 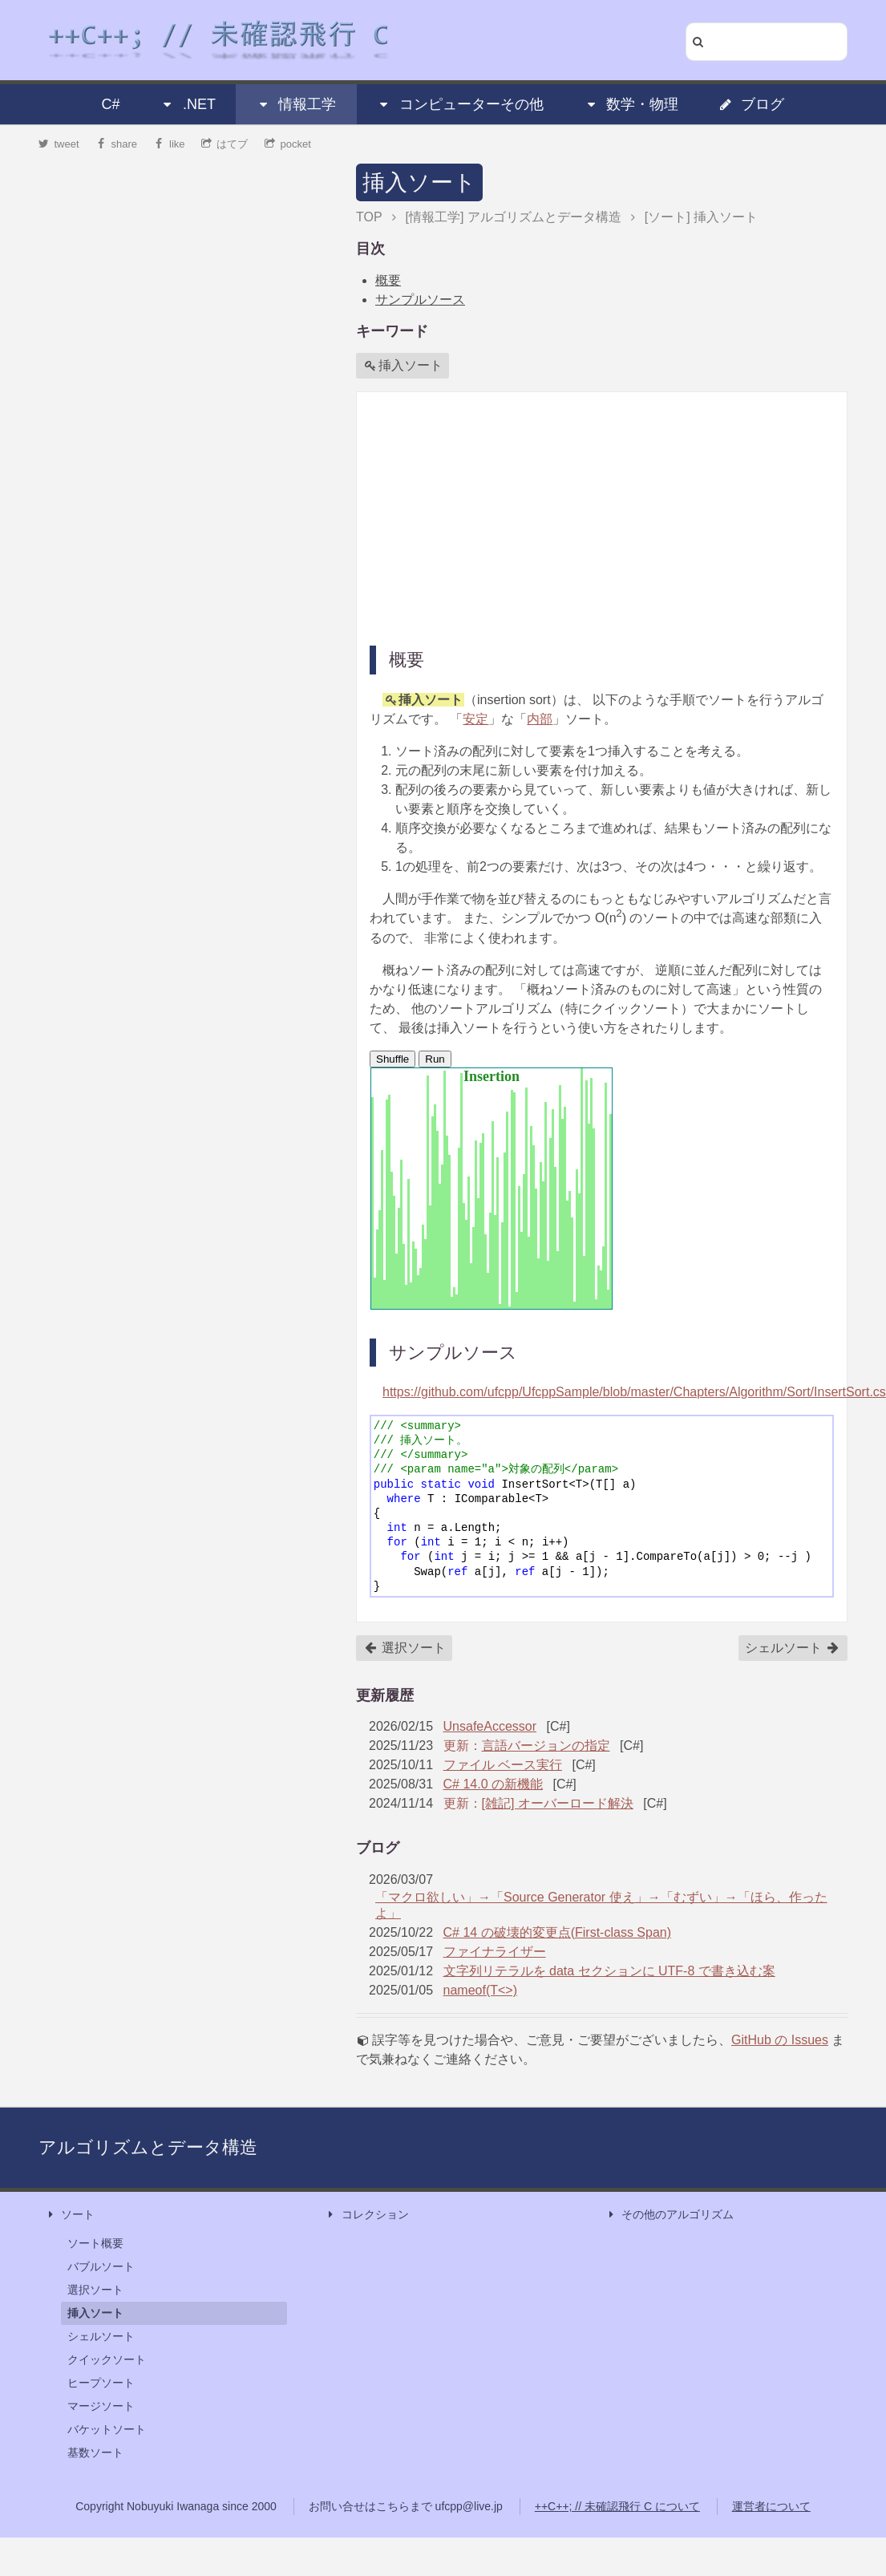 What do you see at coordinates (101, 2266) in the screenshot?
I see `バブルソート` at bounding box center [101, 2266].